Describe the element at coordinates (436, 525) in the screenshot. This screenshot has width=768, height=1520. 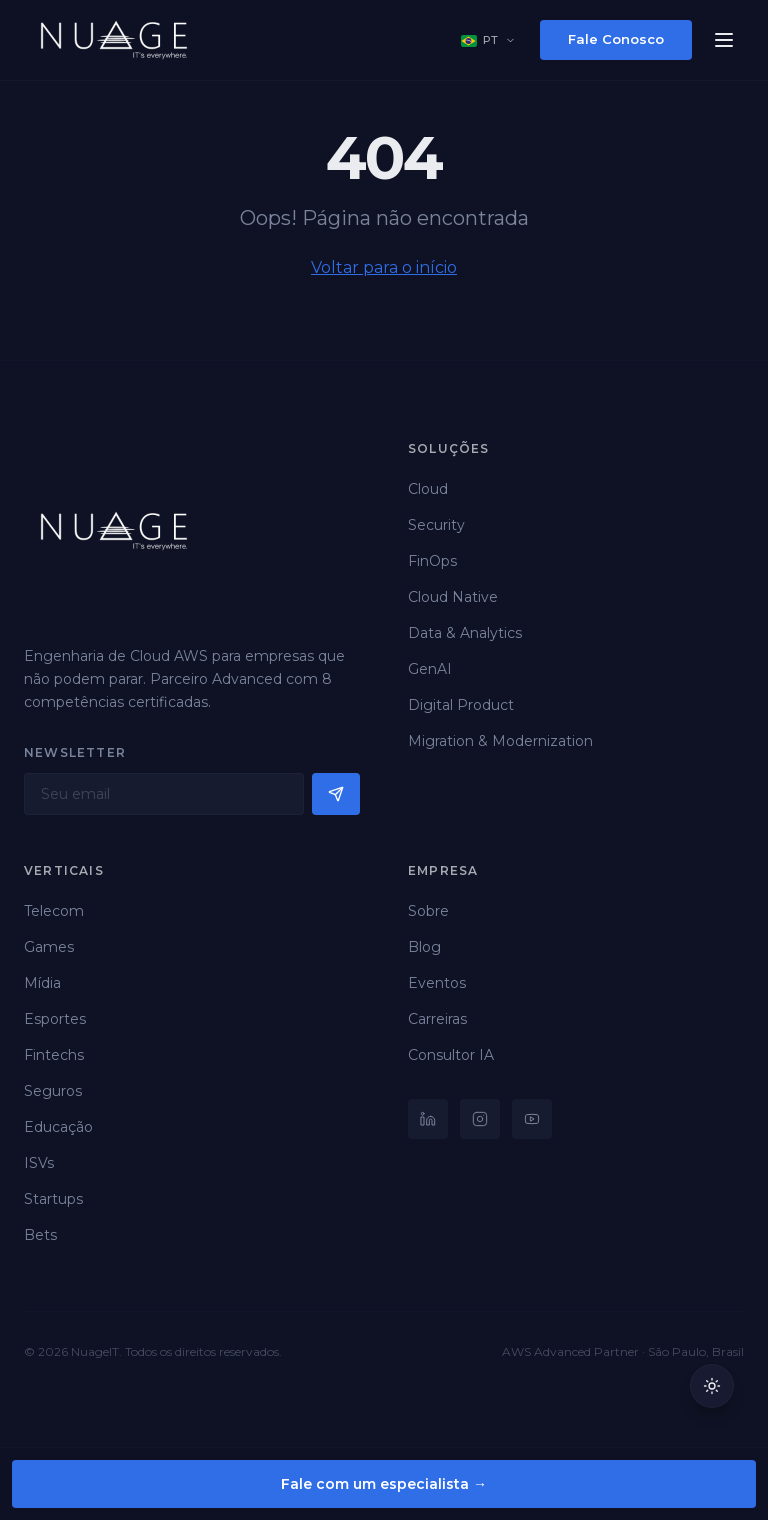
I see `Security` at that location.